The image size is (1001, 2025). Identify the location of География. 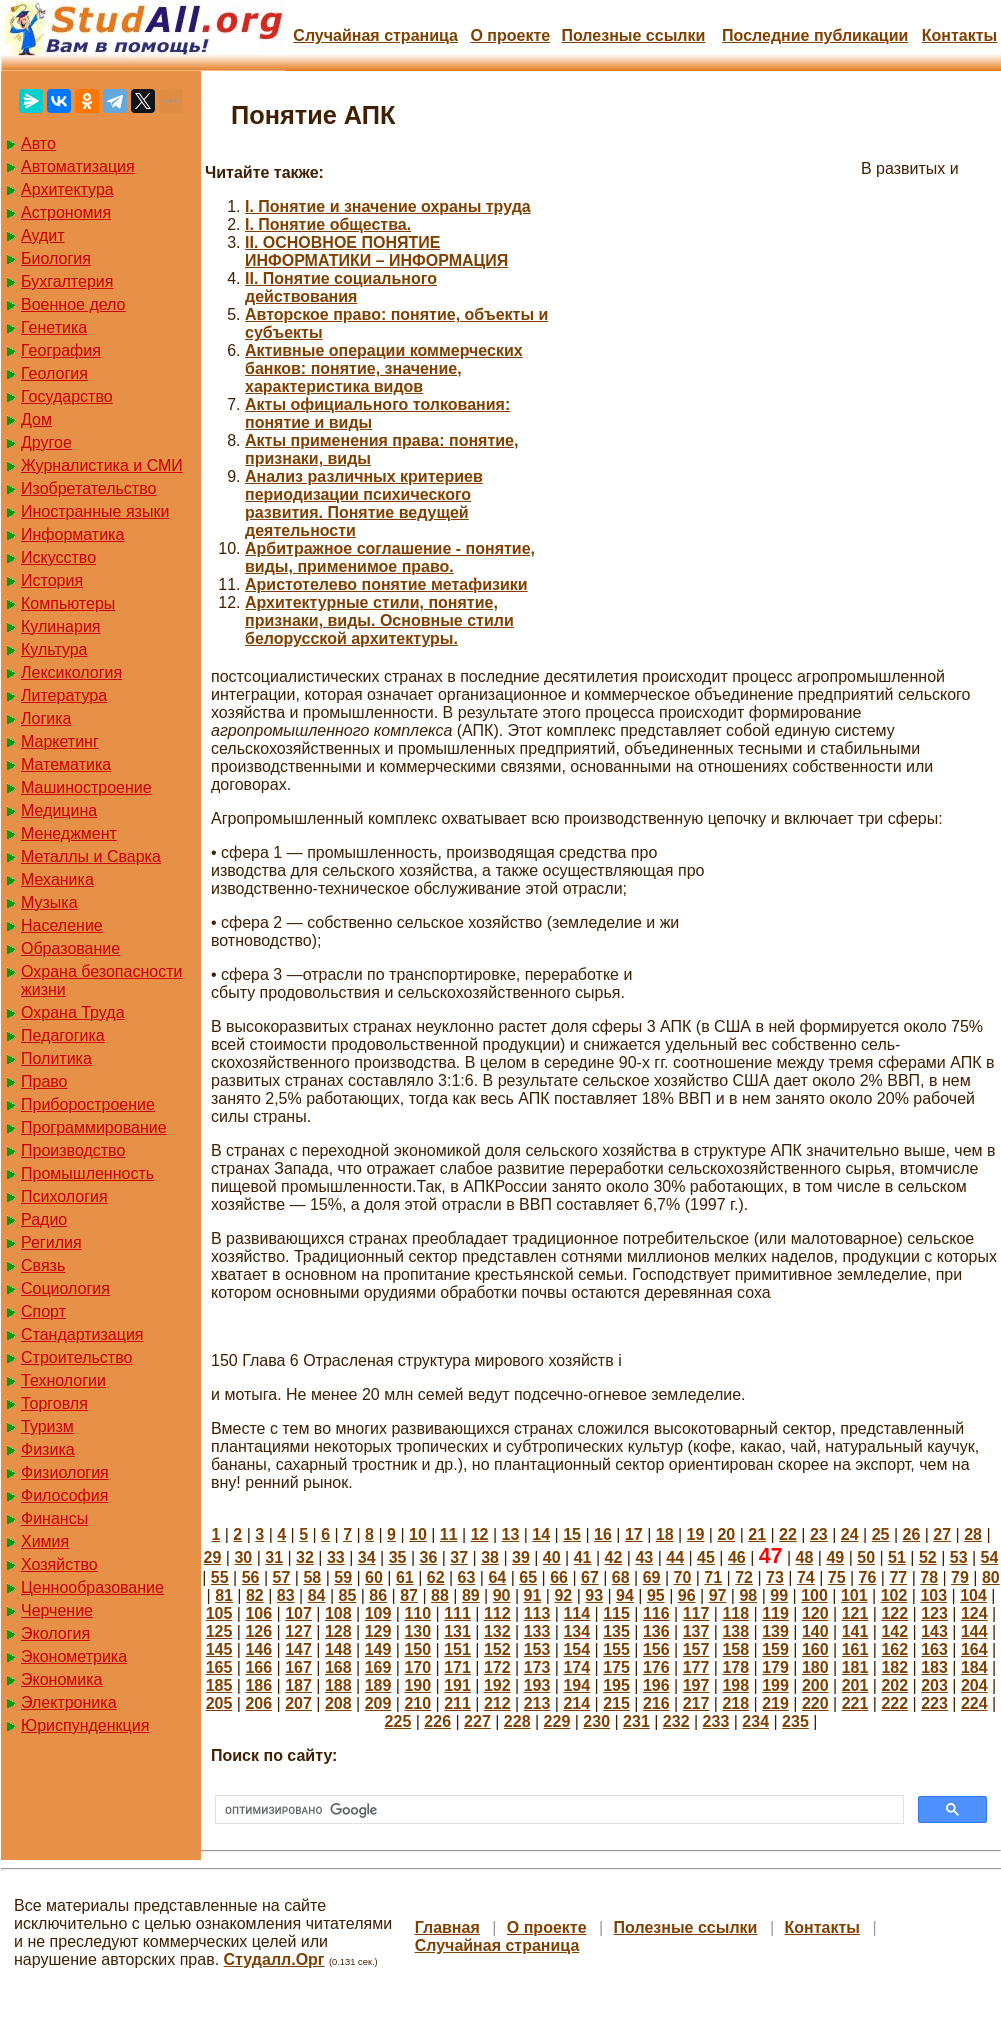
(61, 350).